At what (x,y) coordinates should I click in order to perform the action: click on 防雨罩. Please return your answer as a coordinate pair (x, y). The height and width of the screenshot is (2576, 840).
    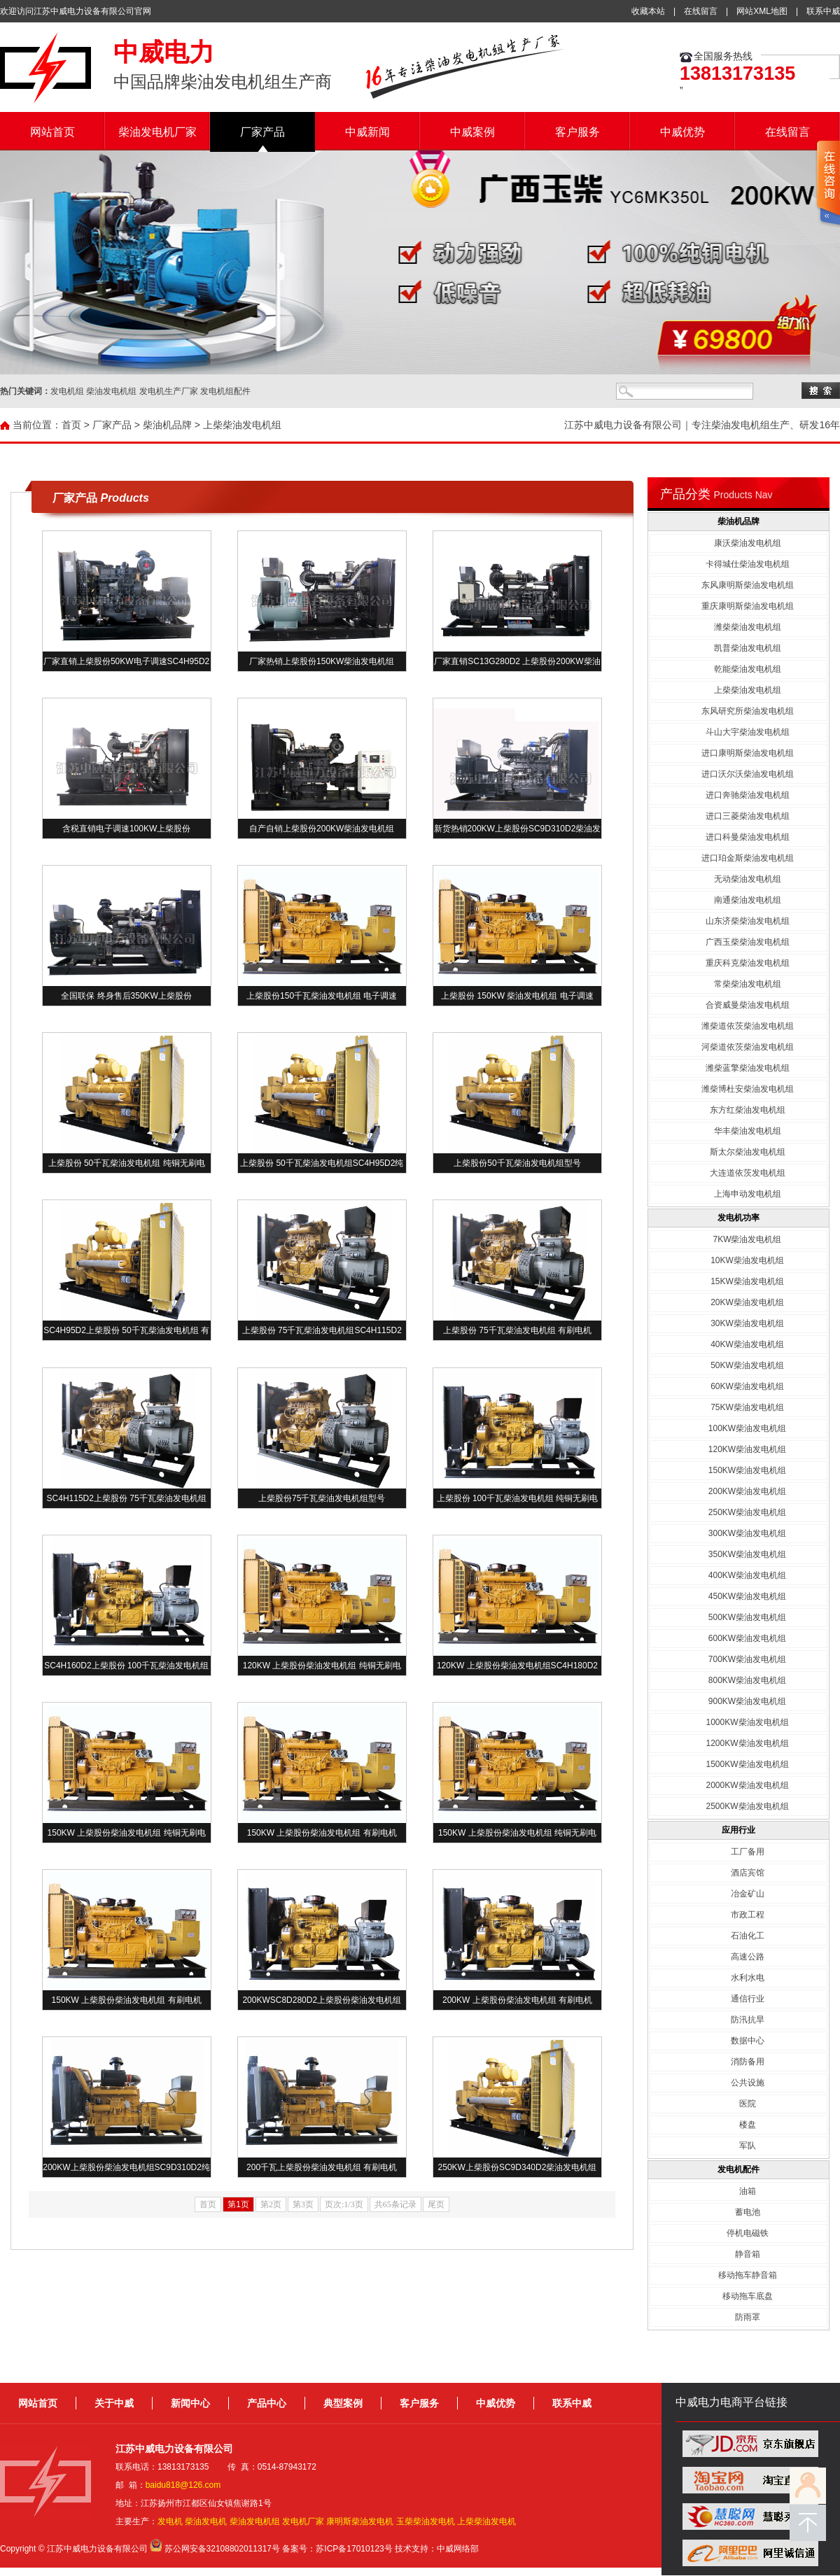
    Looking at the image, I should click on (747, 2317).